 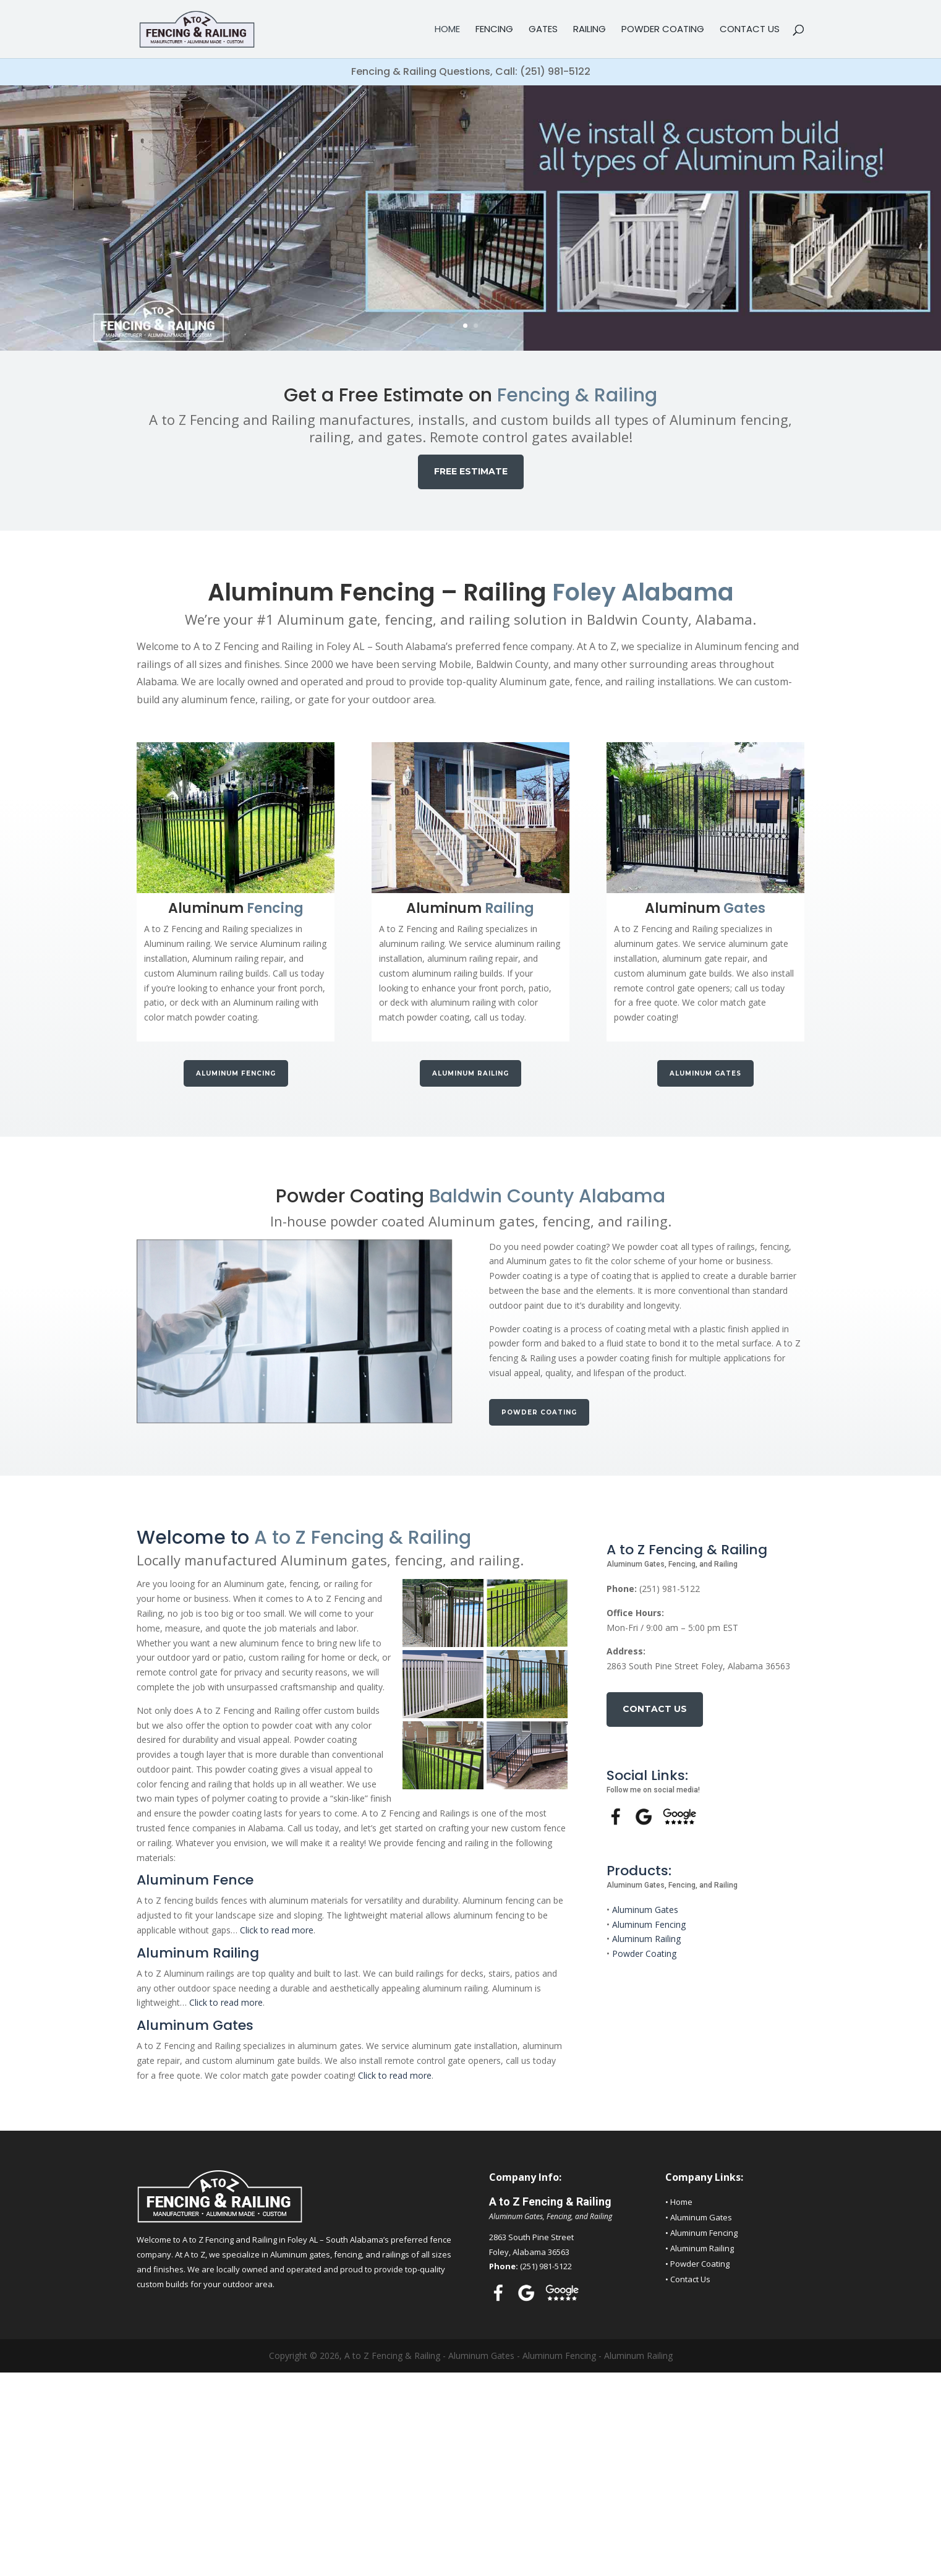 I want to click on Click to read more, so click(x=276, y=1930).